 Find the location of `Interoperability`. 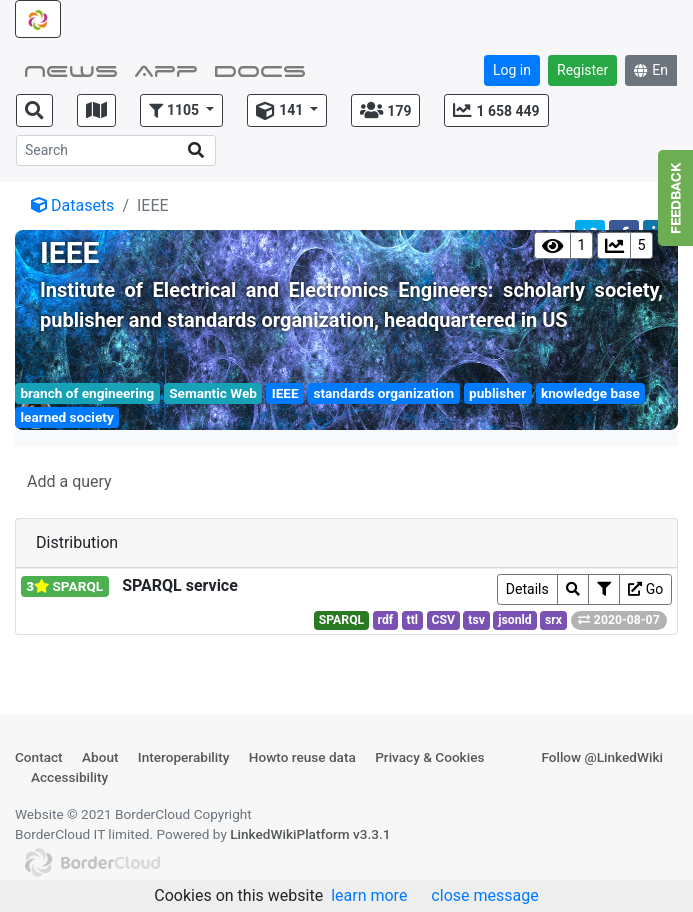

Interoperability is located at coordinates (184, 757).